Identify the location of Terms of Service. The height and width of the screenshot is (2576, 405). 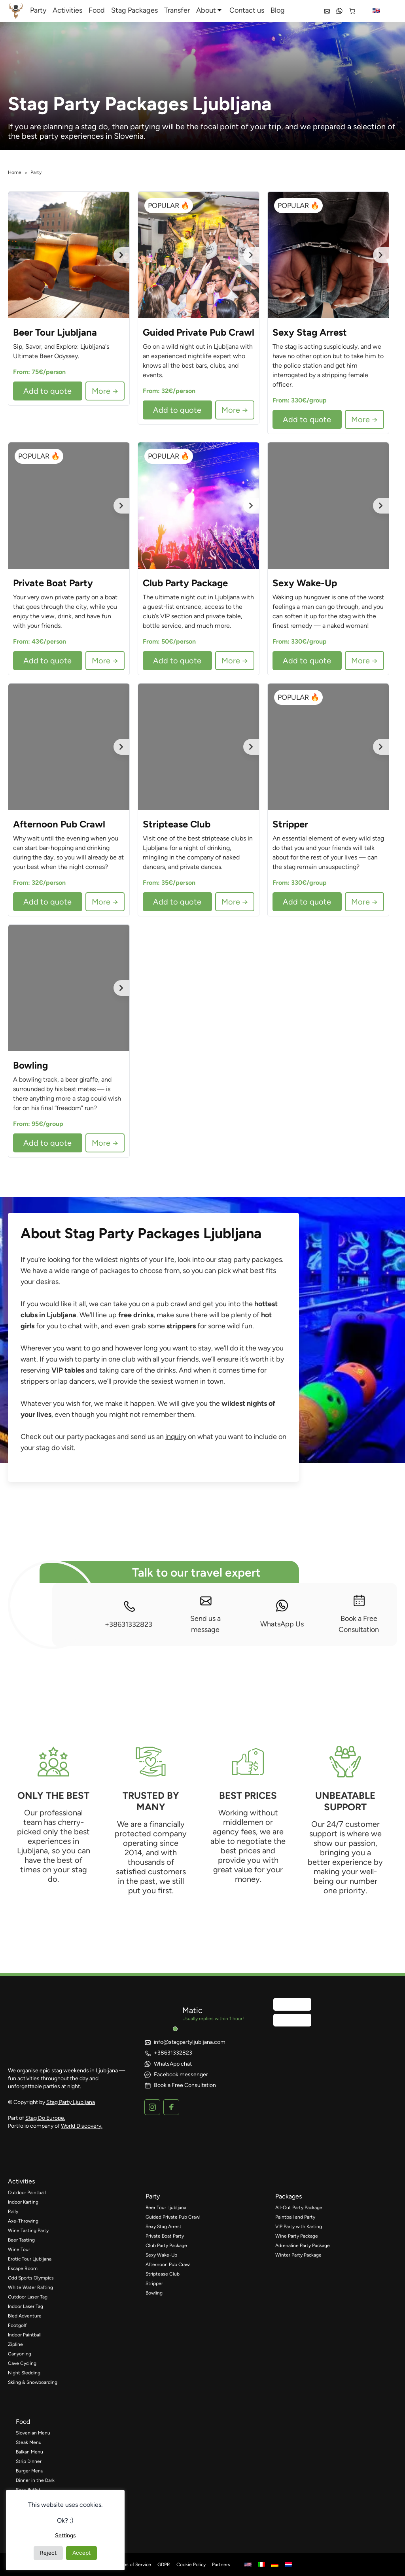
(133, 2564).